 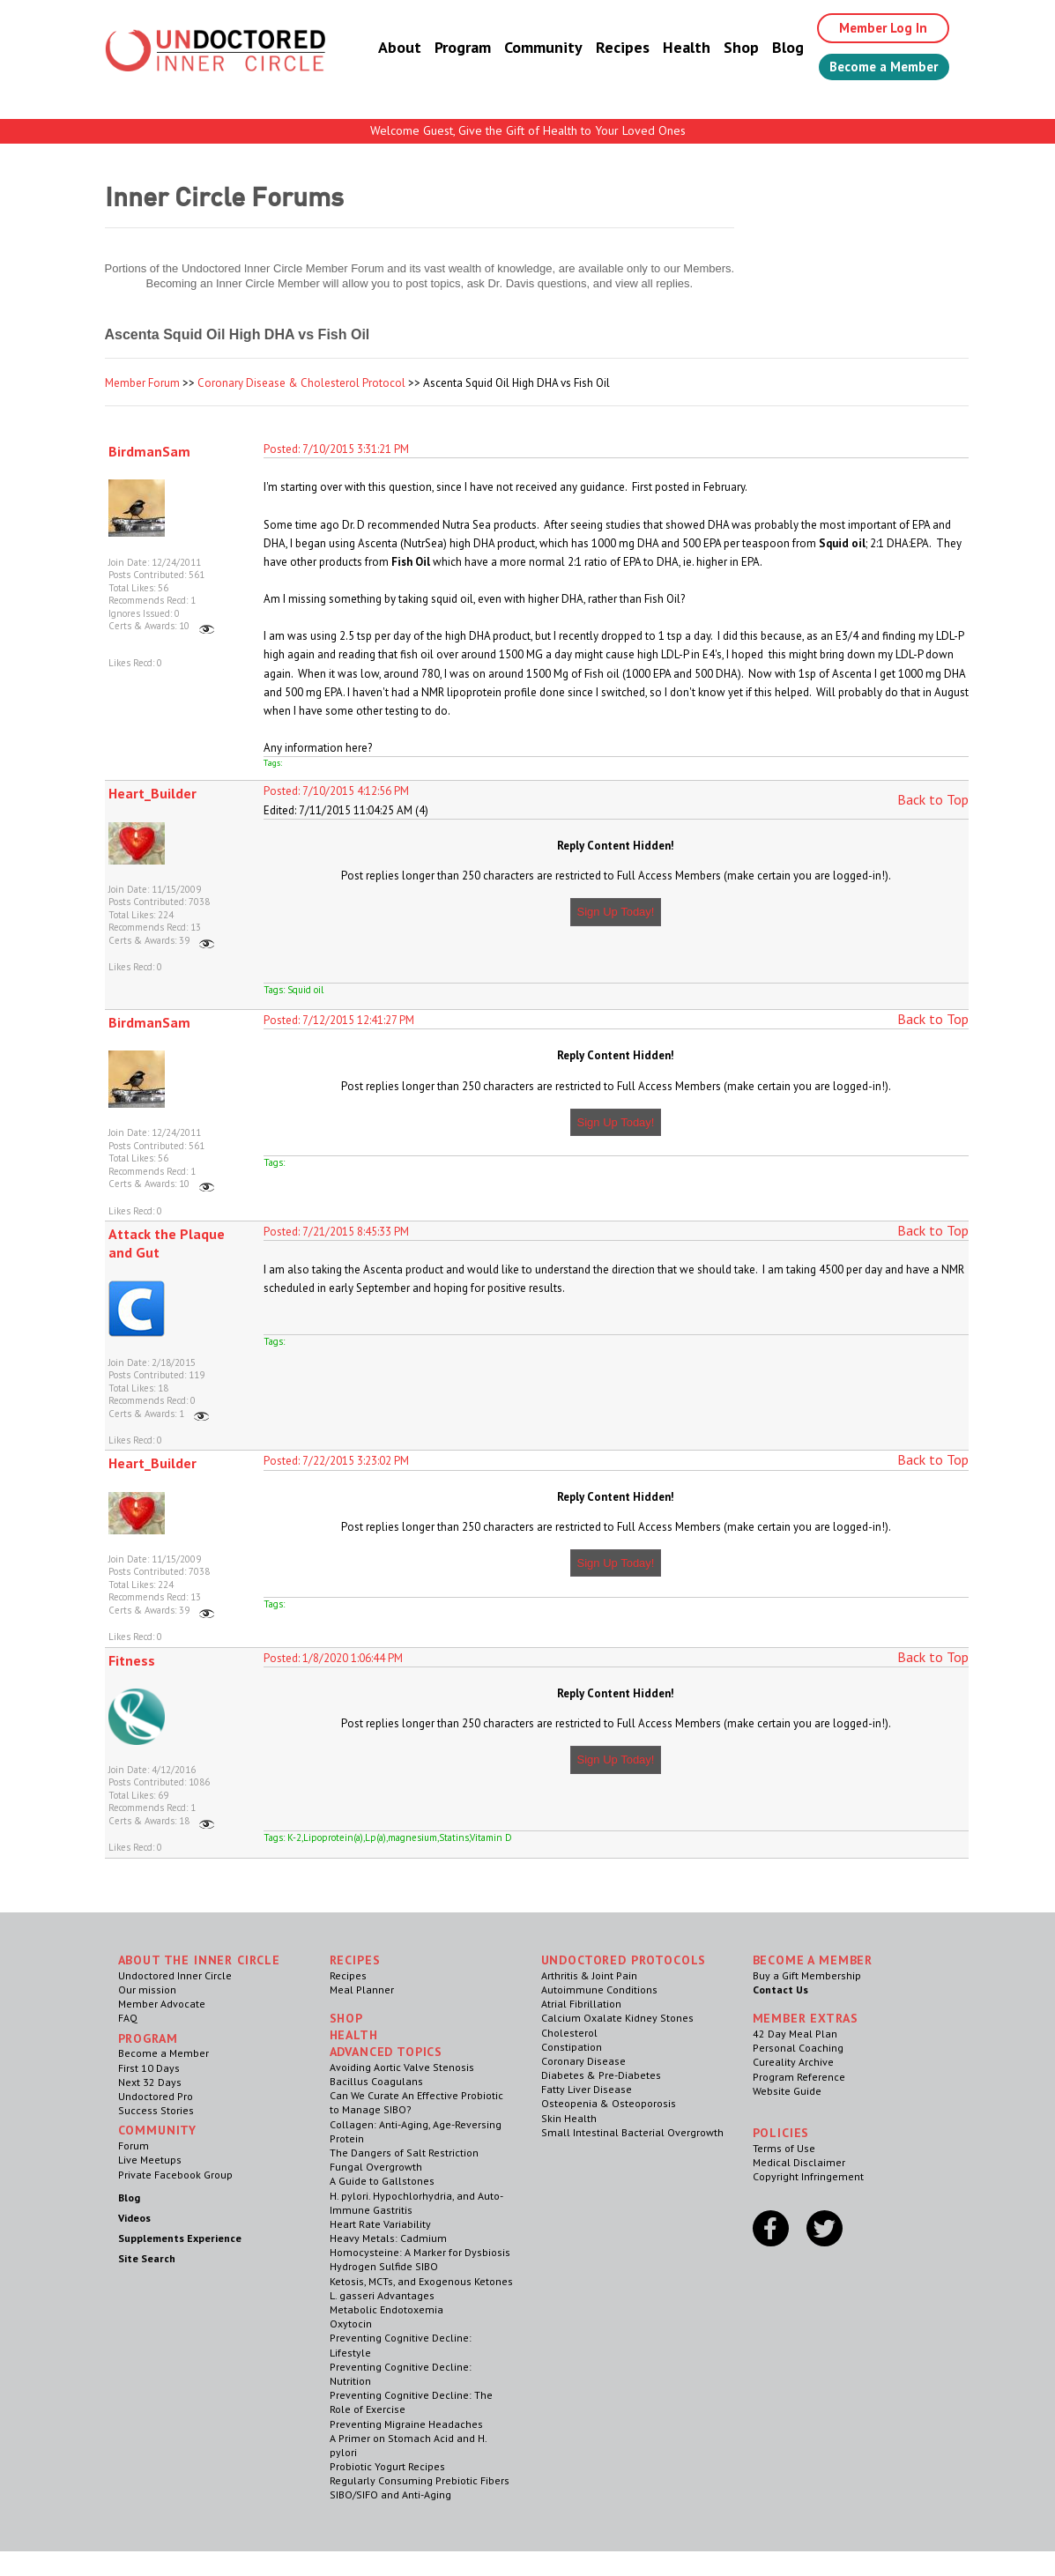 What do you see at coordinates (581, 2003) in the screenshot?
I see `Atrial Fibrillation` at bounding box center [581, 2003].